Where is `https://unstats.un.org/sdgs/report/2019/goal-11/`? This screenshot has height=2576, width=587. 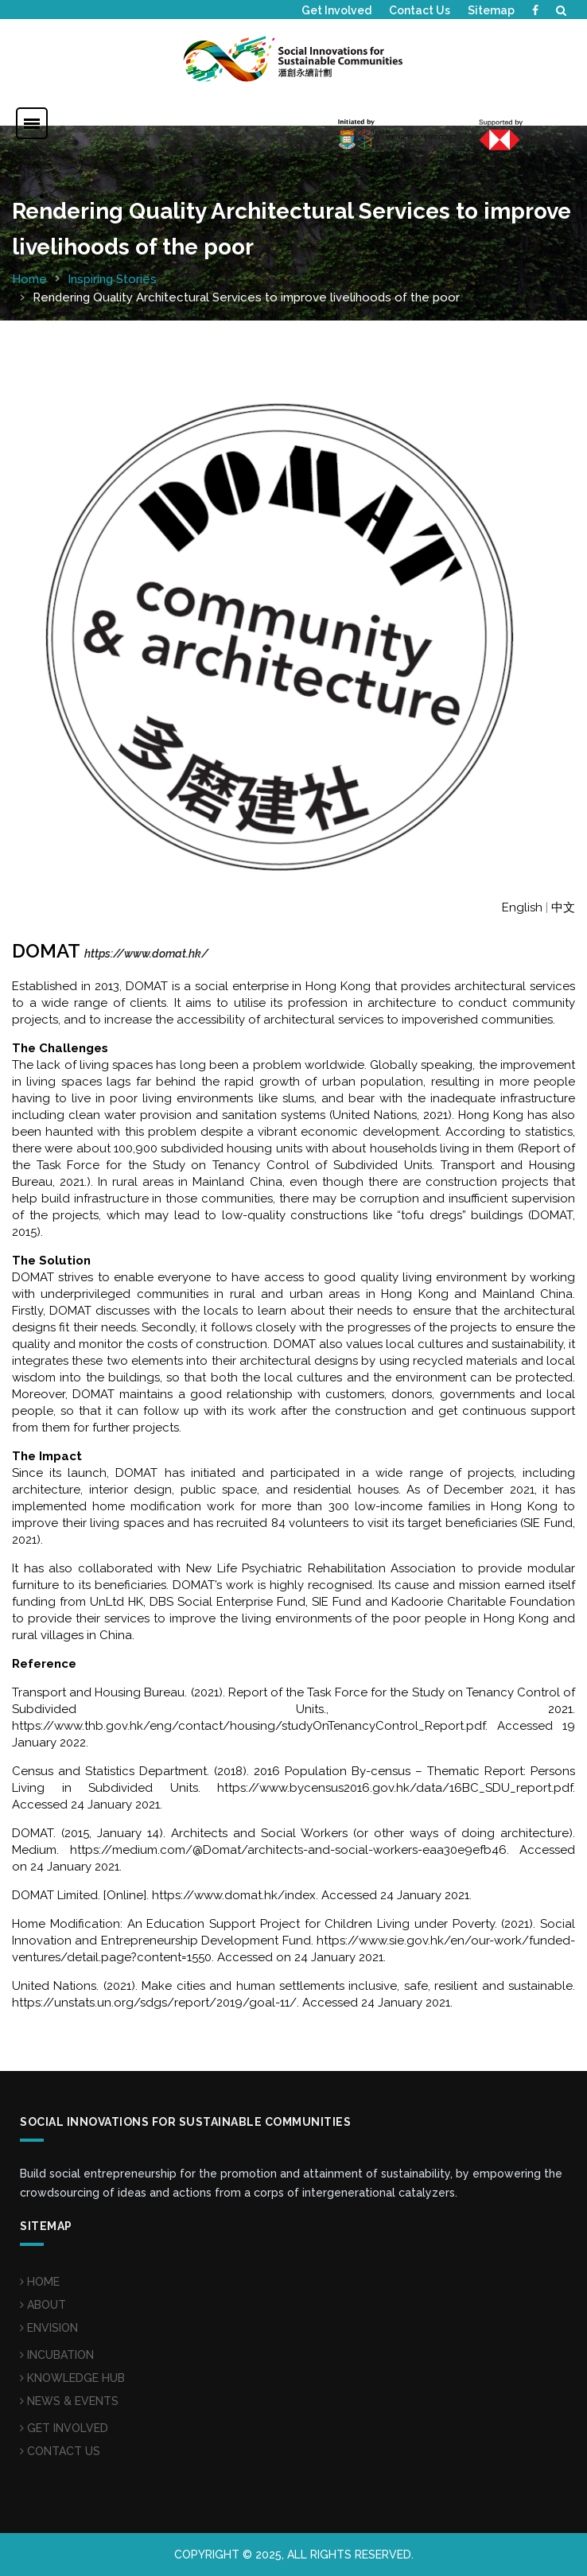
https://unstats.un.org/sdgs/report/2019/goal-11/ is located at coordinates (154, 2002).